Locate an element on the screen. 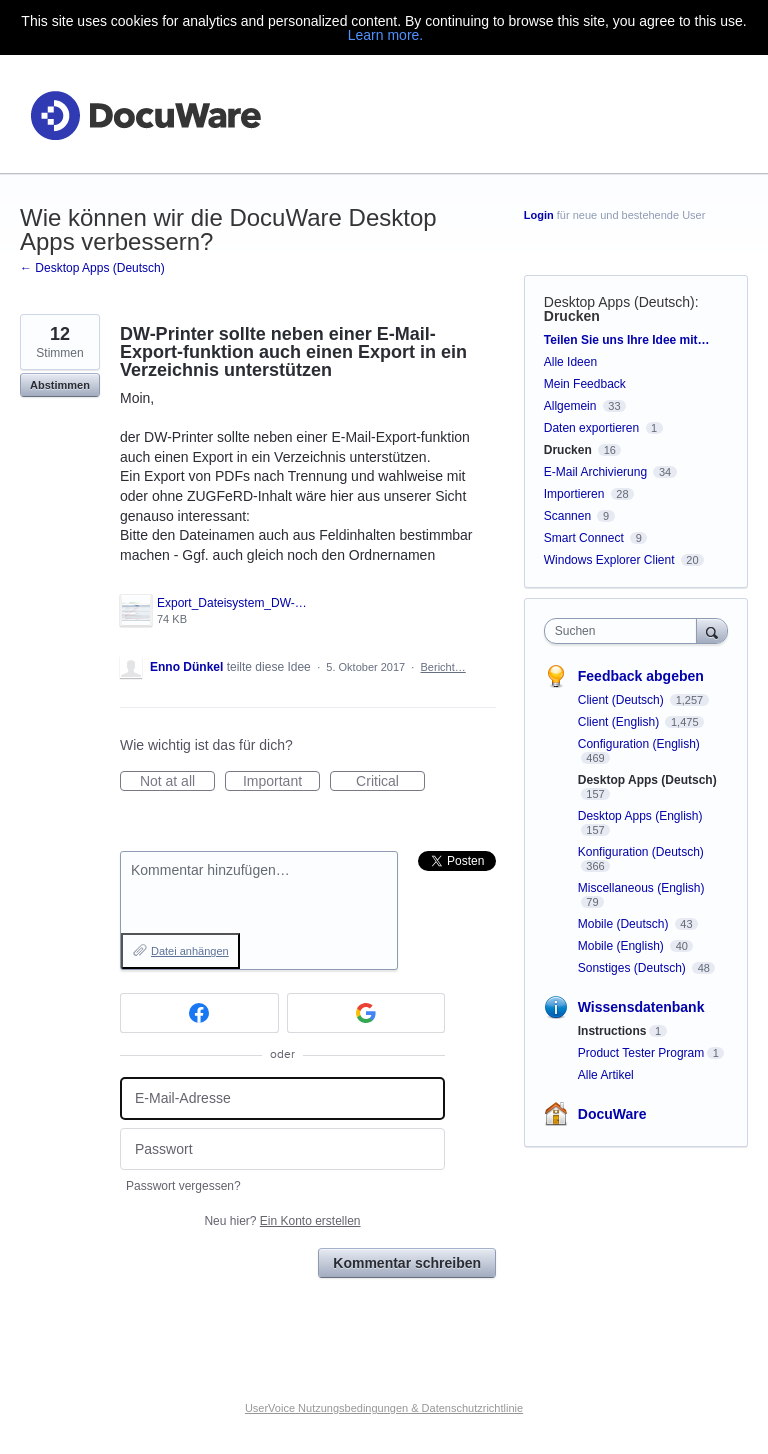 Image resolution: width=768 pixels, height=1454 pixels. Not at all is located at coordinates (177, 782).